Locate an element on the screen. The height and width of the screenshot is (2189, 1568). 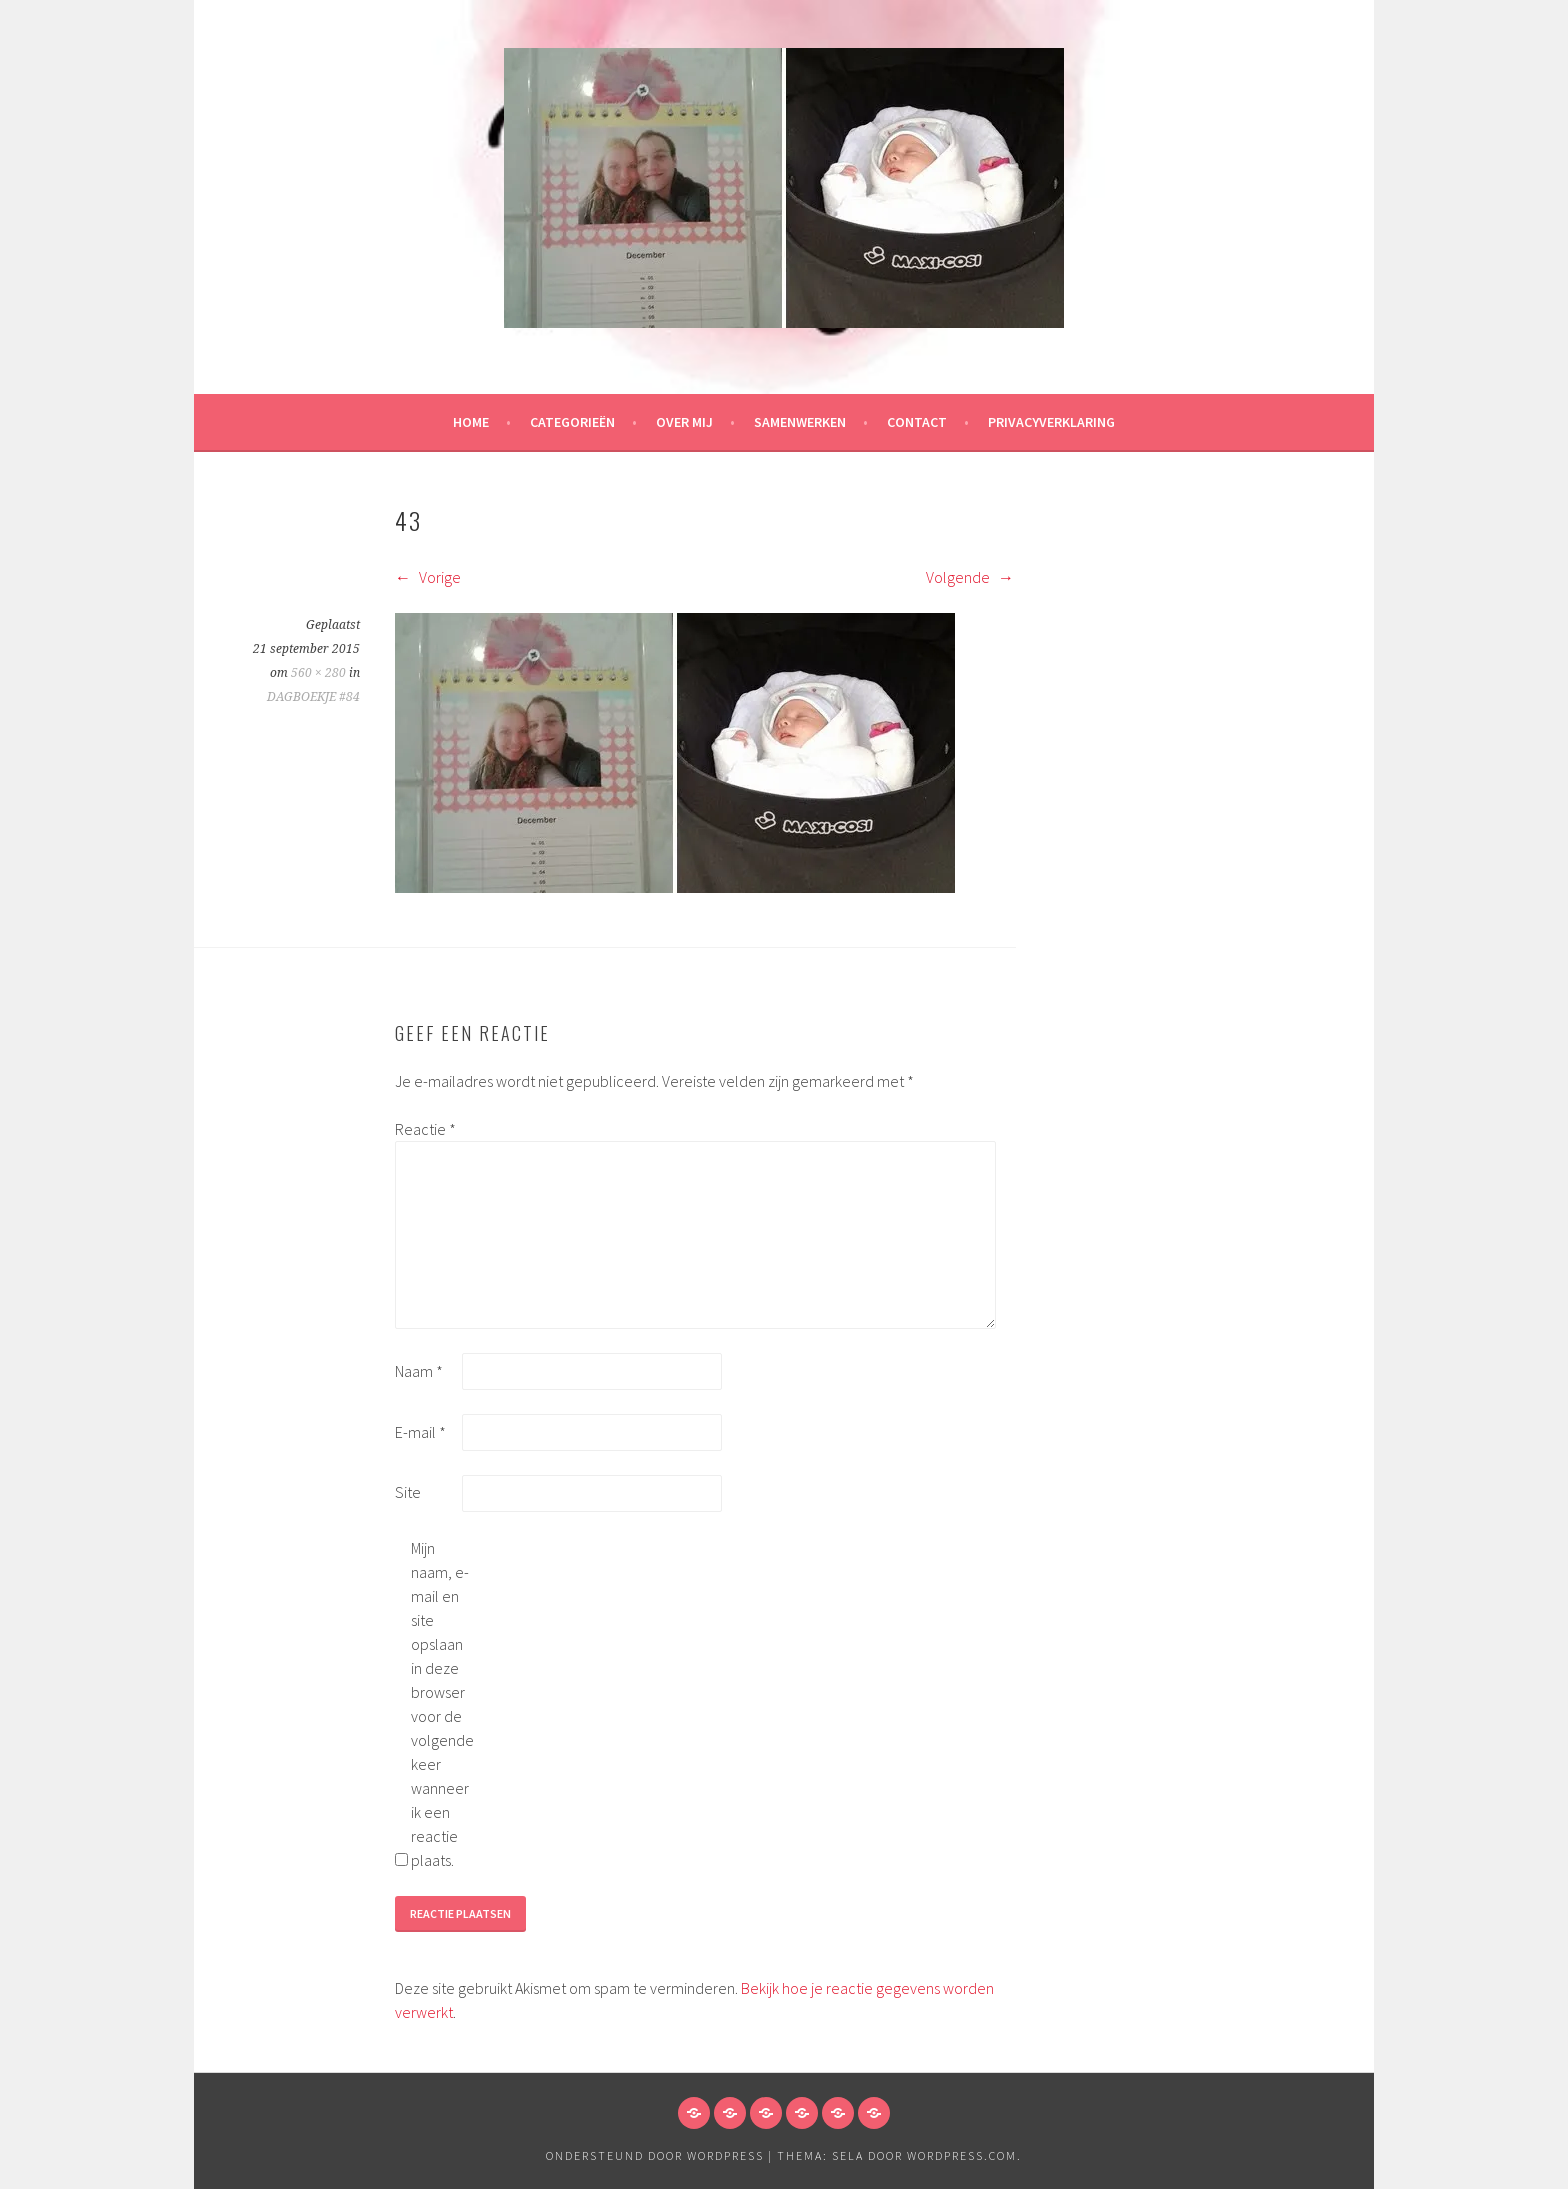
E-mail is located at coordinates (420, 1432).